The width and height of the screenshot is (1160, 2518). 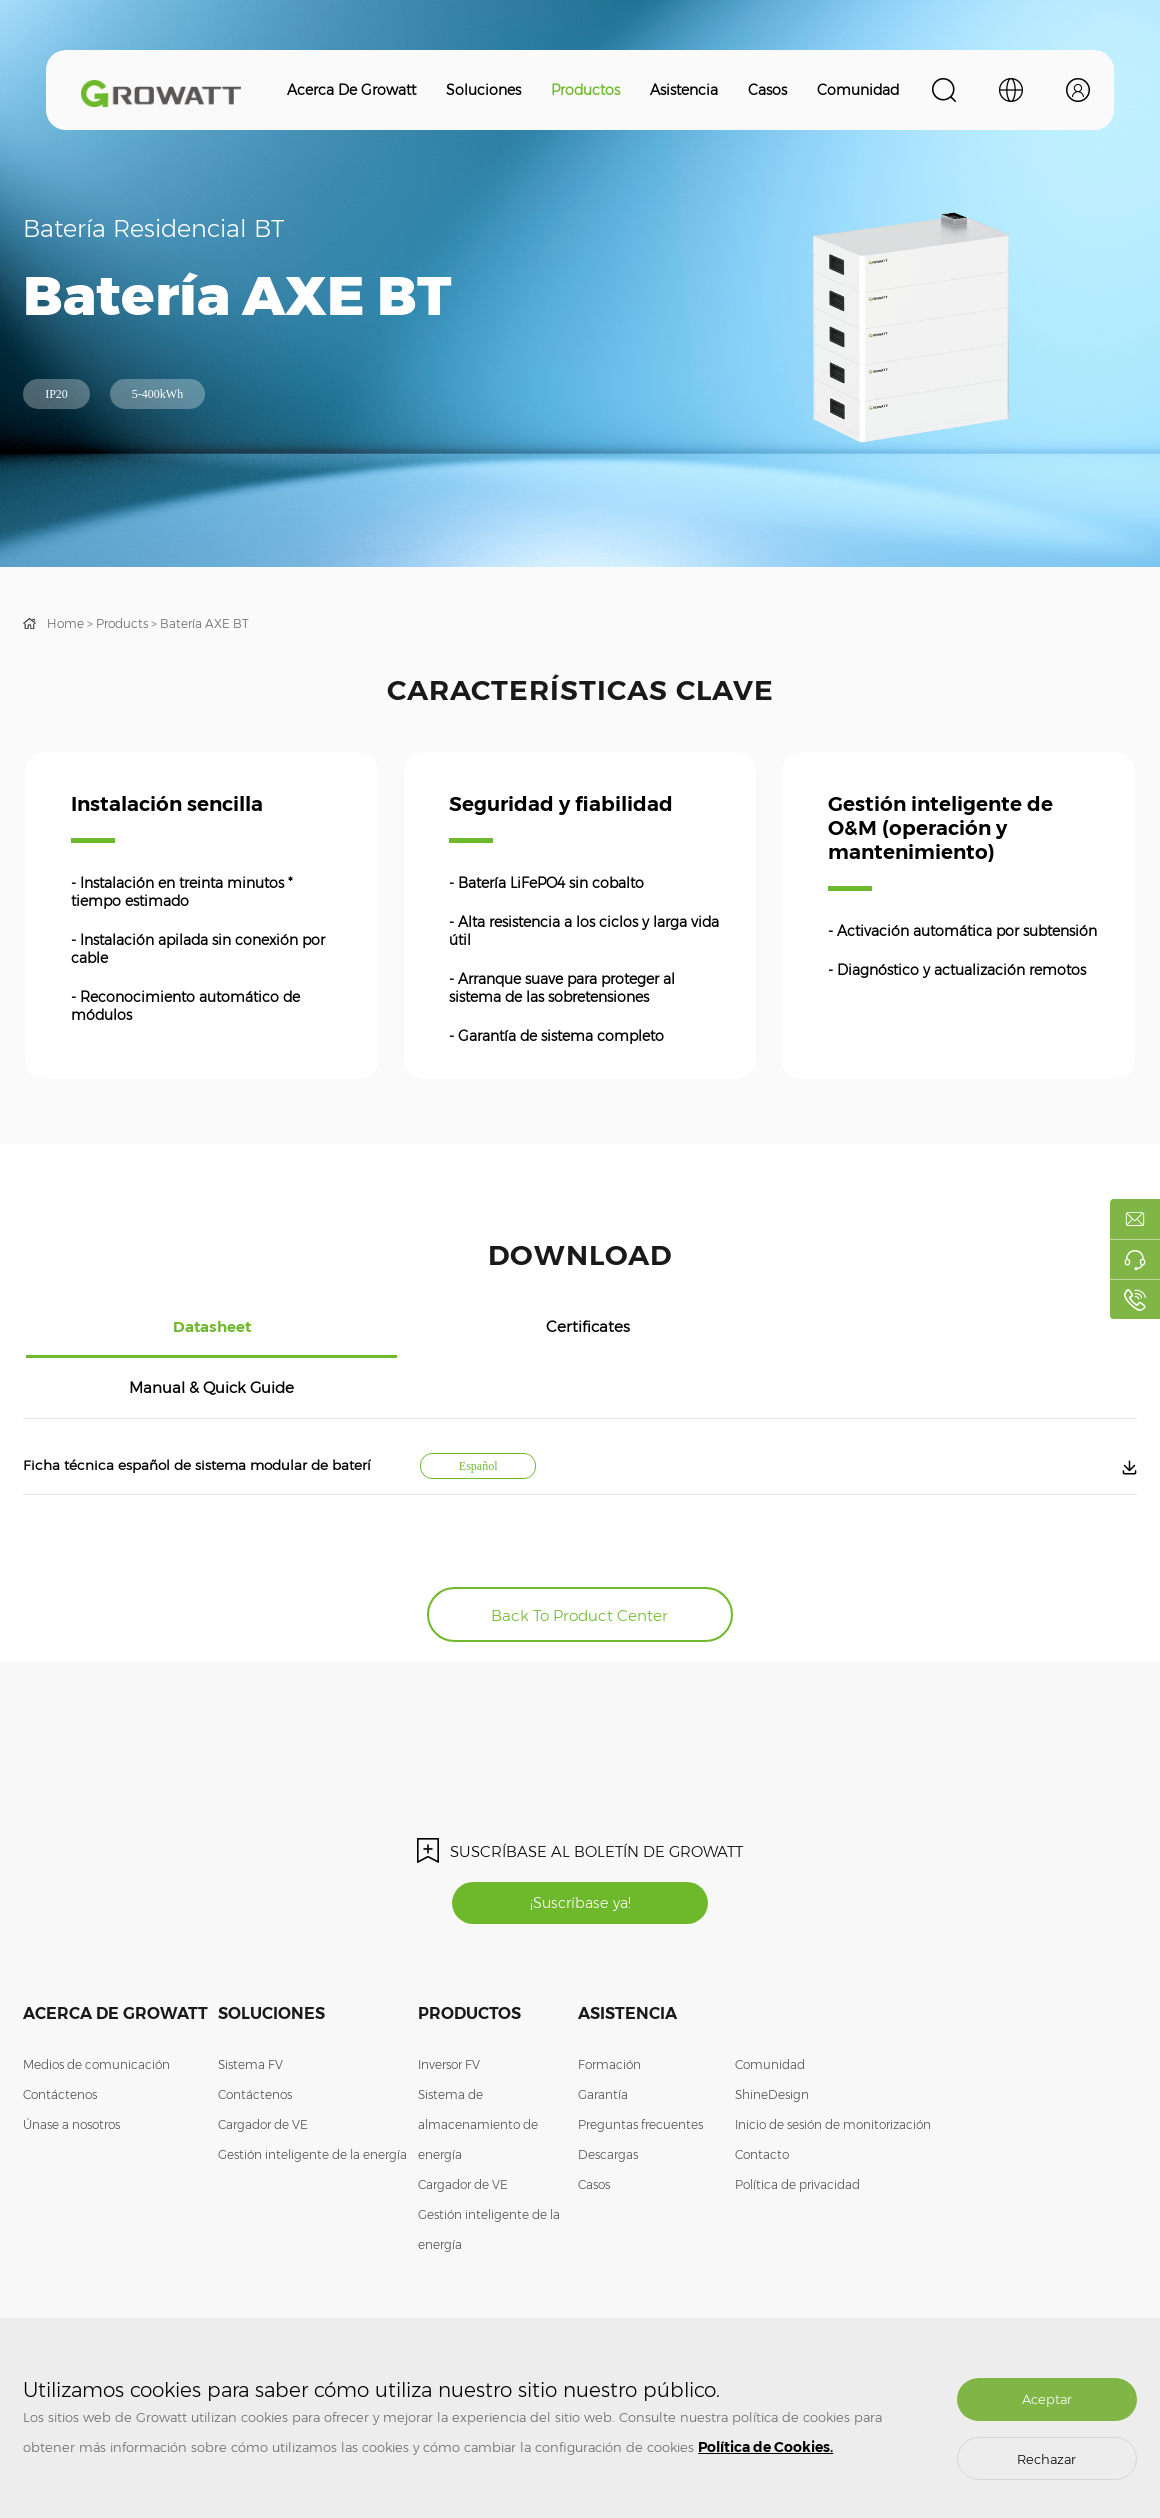 What do you see at coordinates (71, 2069) in the screenshot?
I see `Únase a nosotros` at bounding box center [71, 2069].